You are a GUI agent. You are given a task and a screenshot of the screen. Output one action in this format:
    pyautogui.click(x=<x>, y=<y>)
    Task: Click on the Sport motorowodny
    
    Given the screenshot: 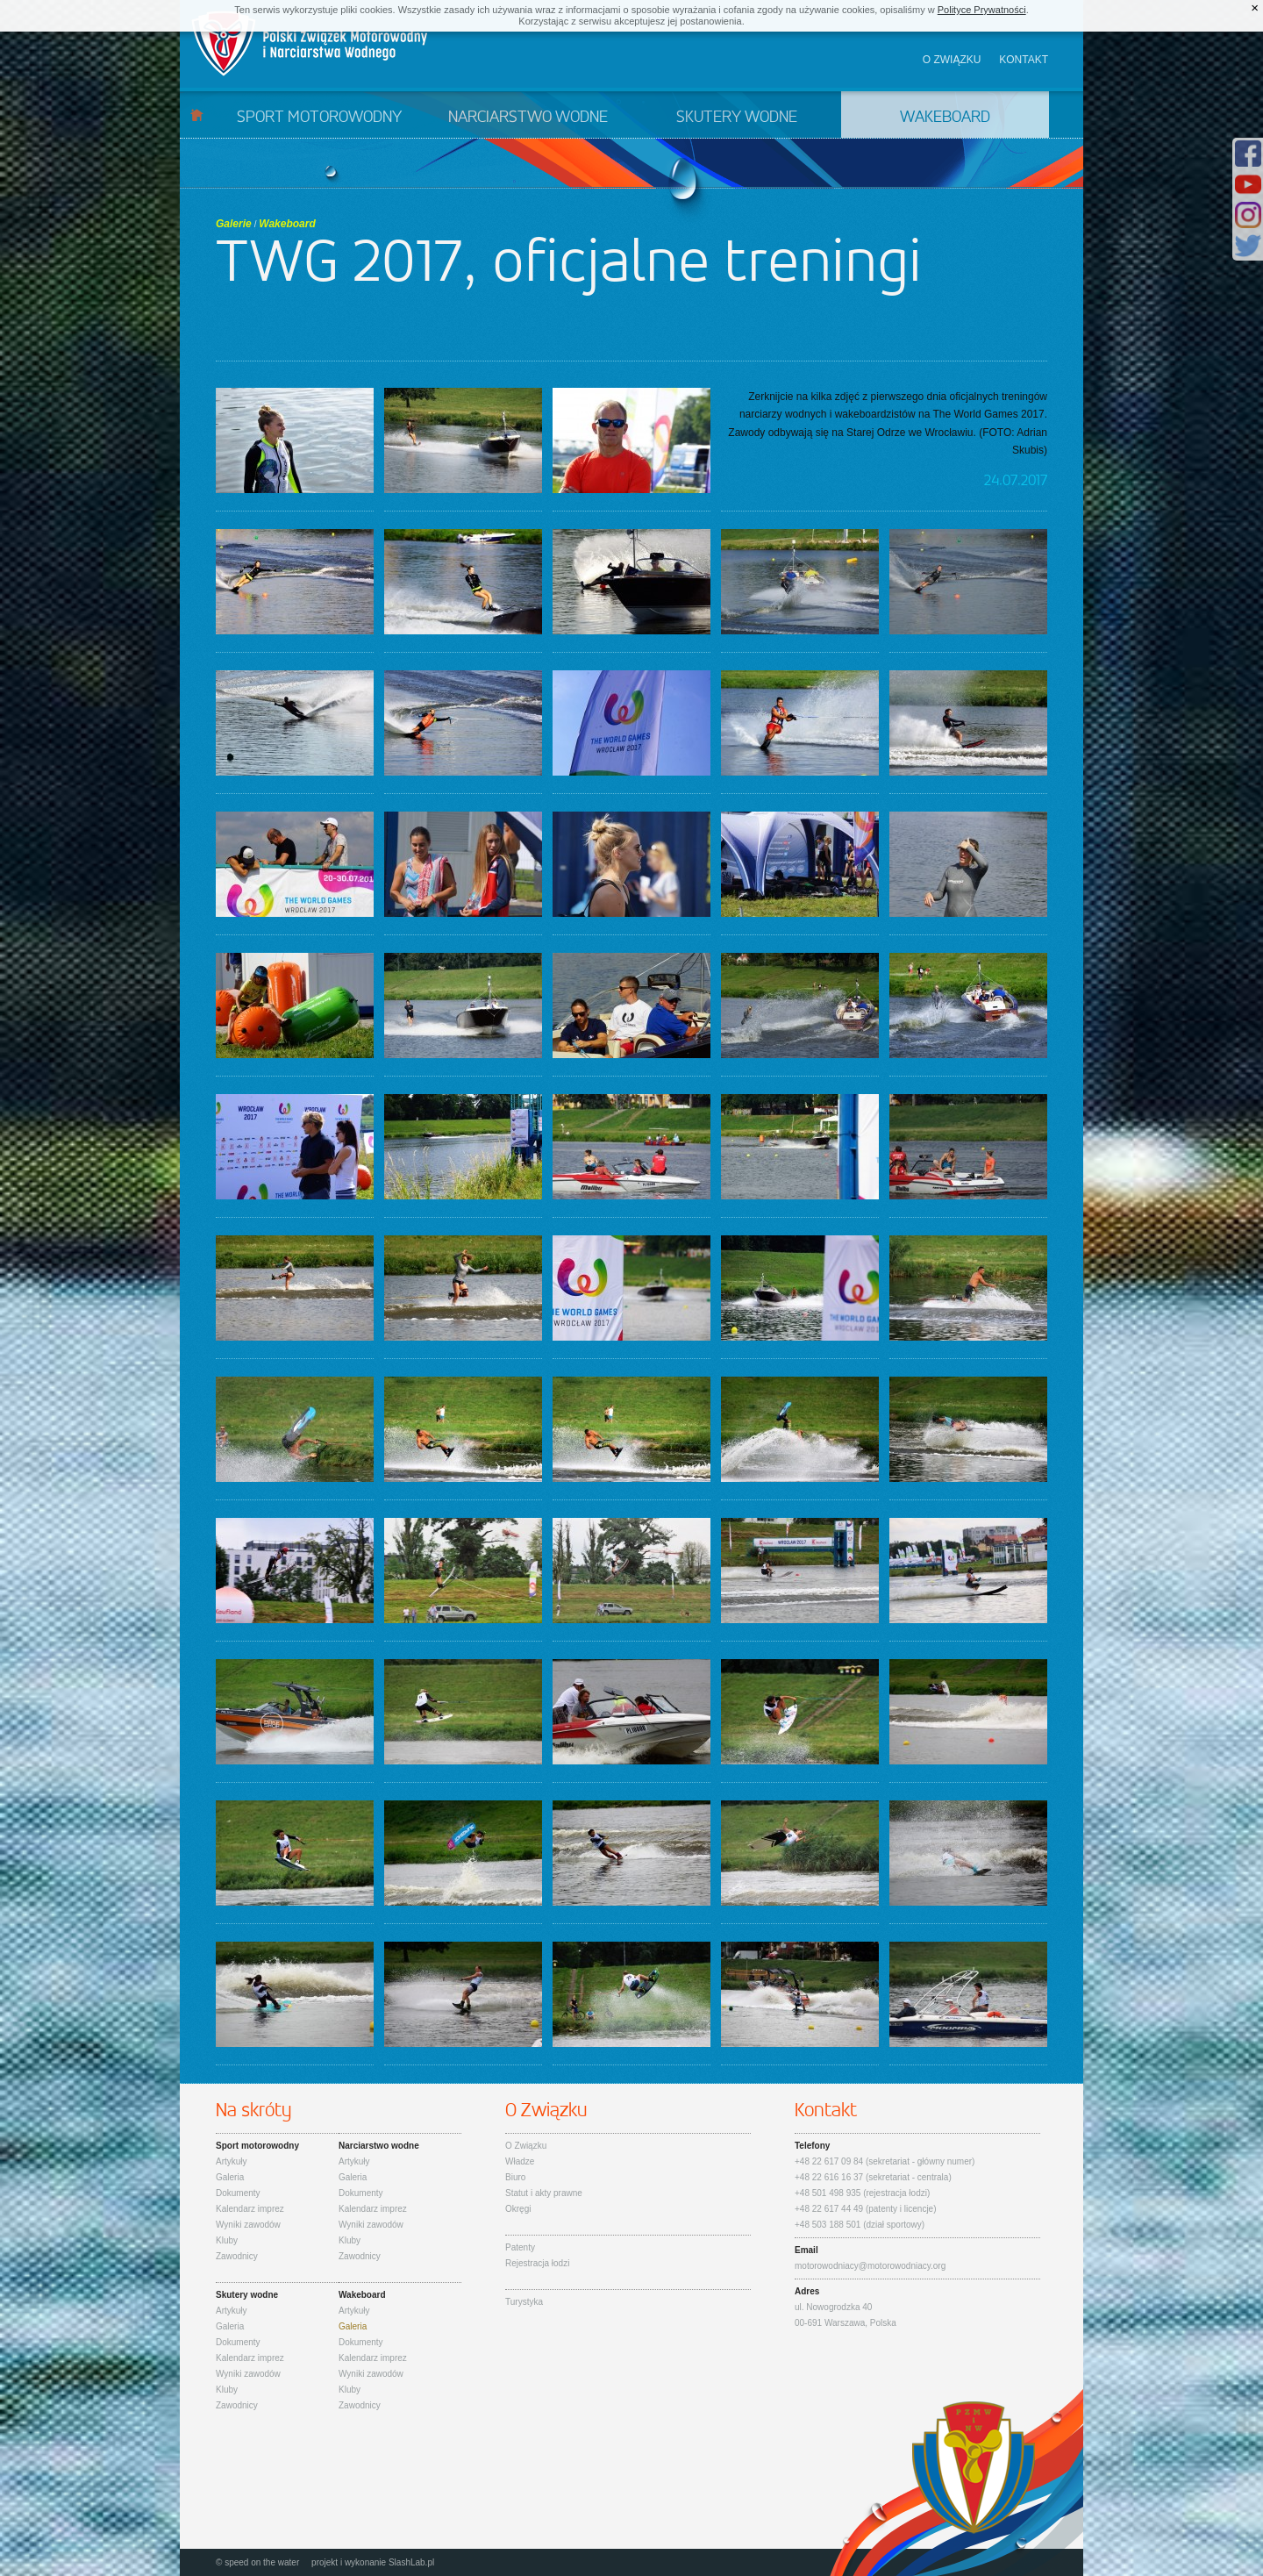 What is the action you would take?
    pyautogui.click(x=319, y=117)
    